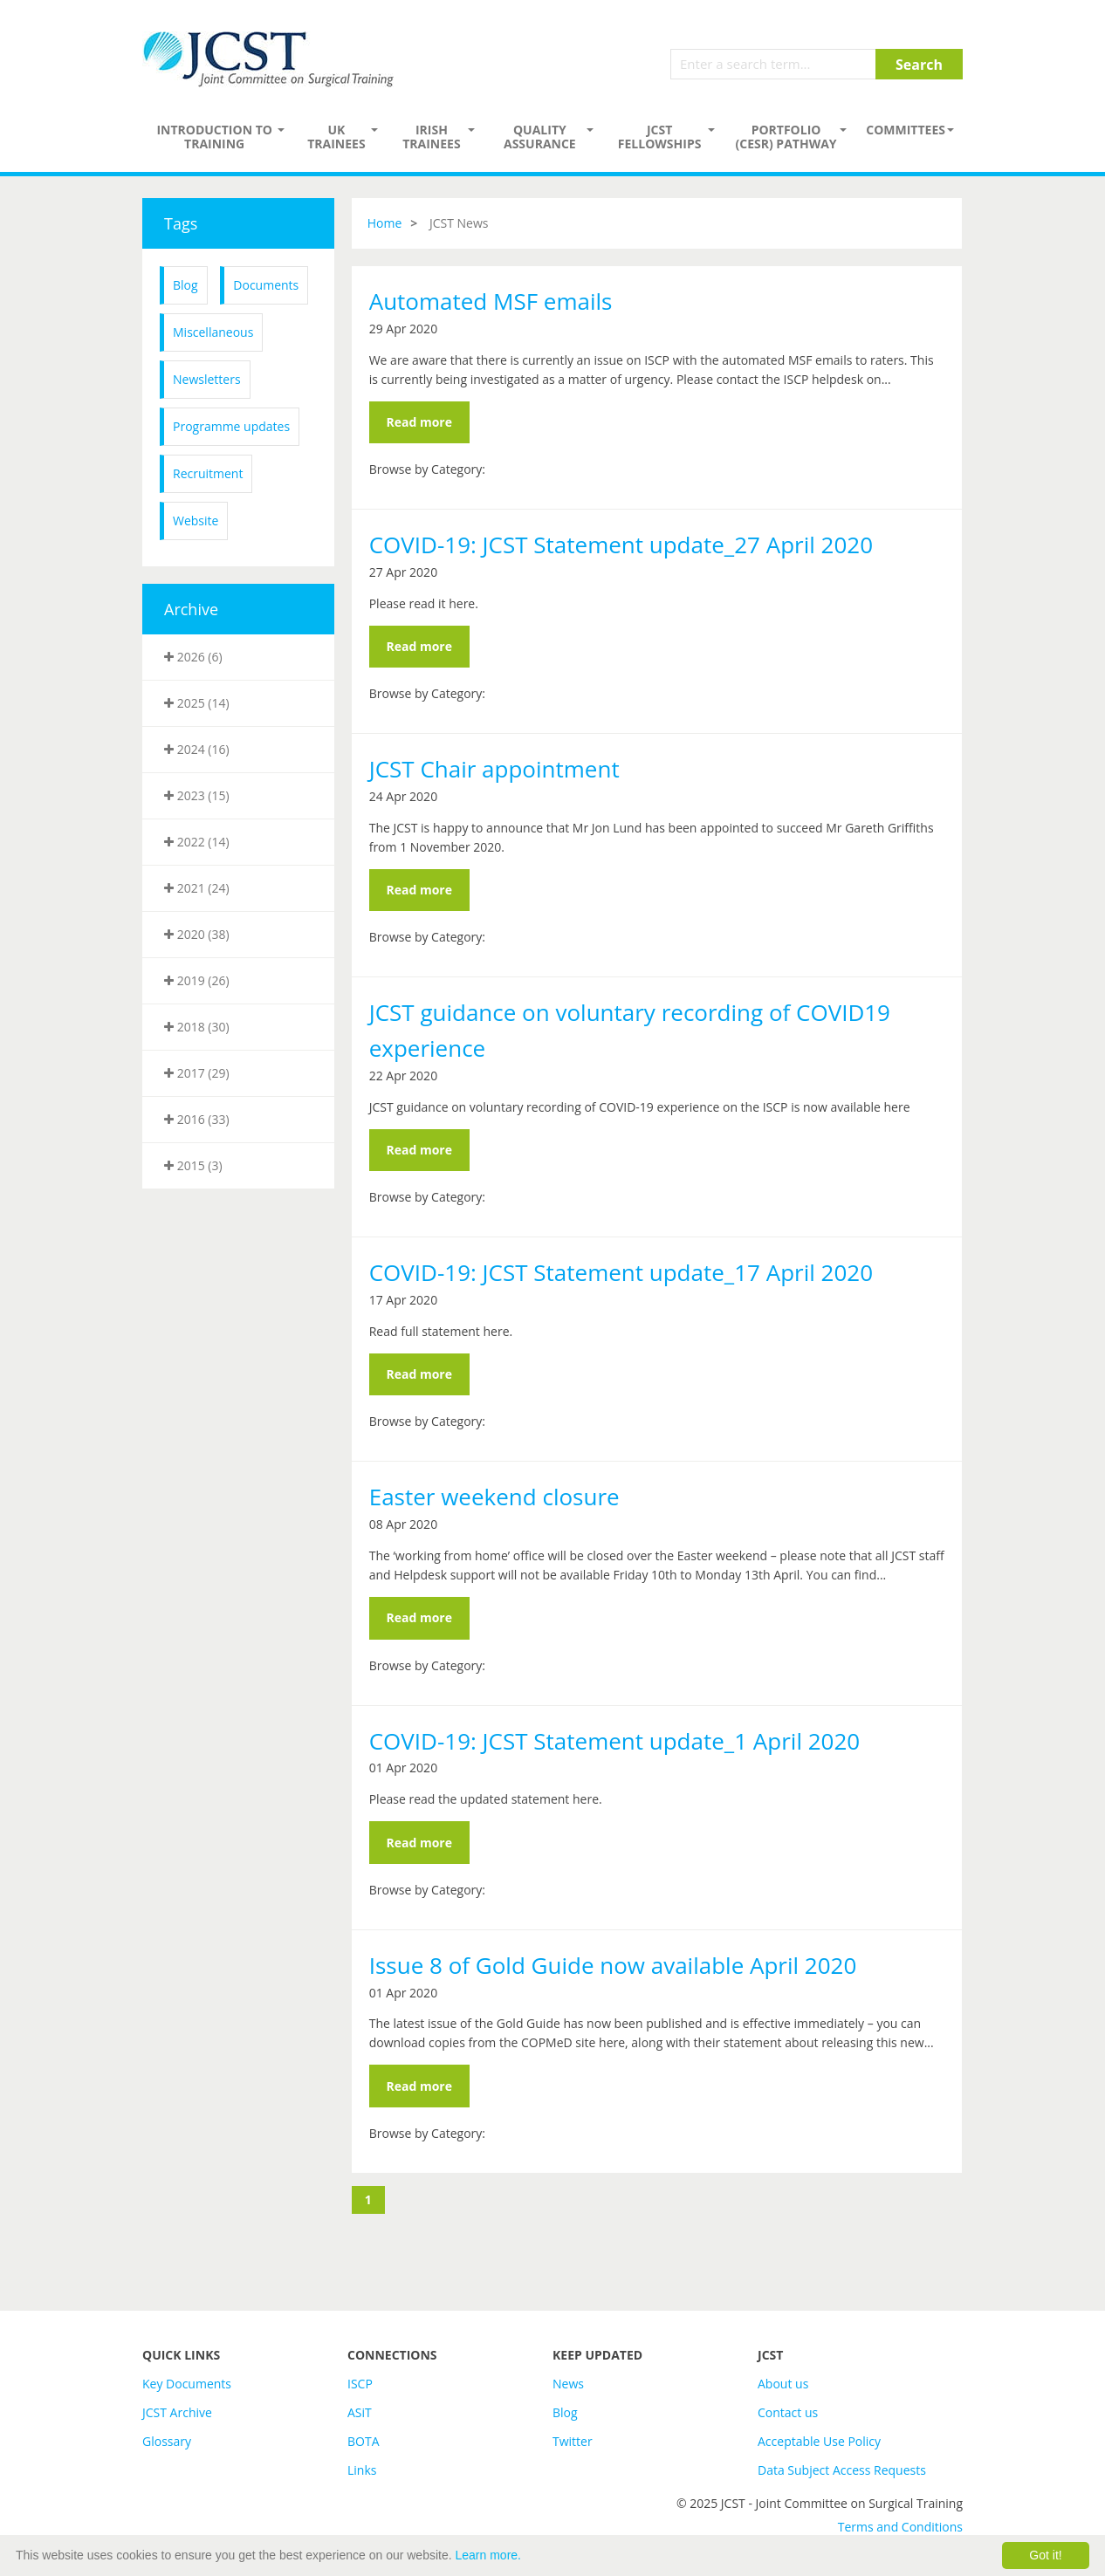  Describe the element at coordinates (197, 980) in the screenshot. I see `2019 (26)` at that location.